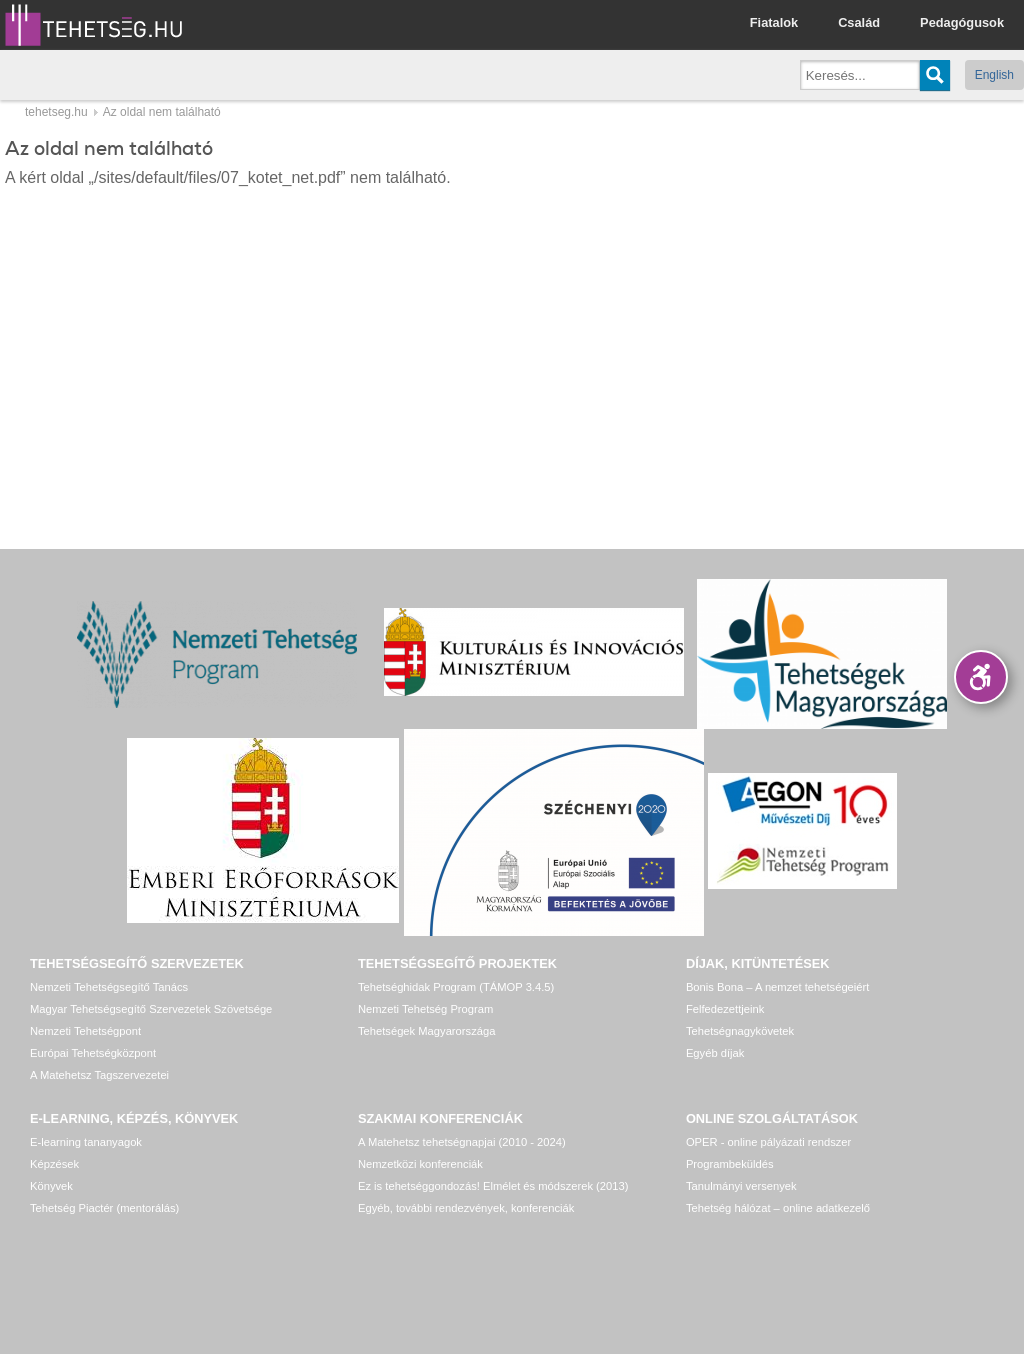  What do you see at coordinates (740, 1031) in the screenshot?
I see `Tehetségnagykövetek` at bounding box center [740, 1031].